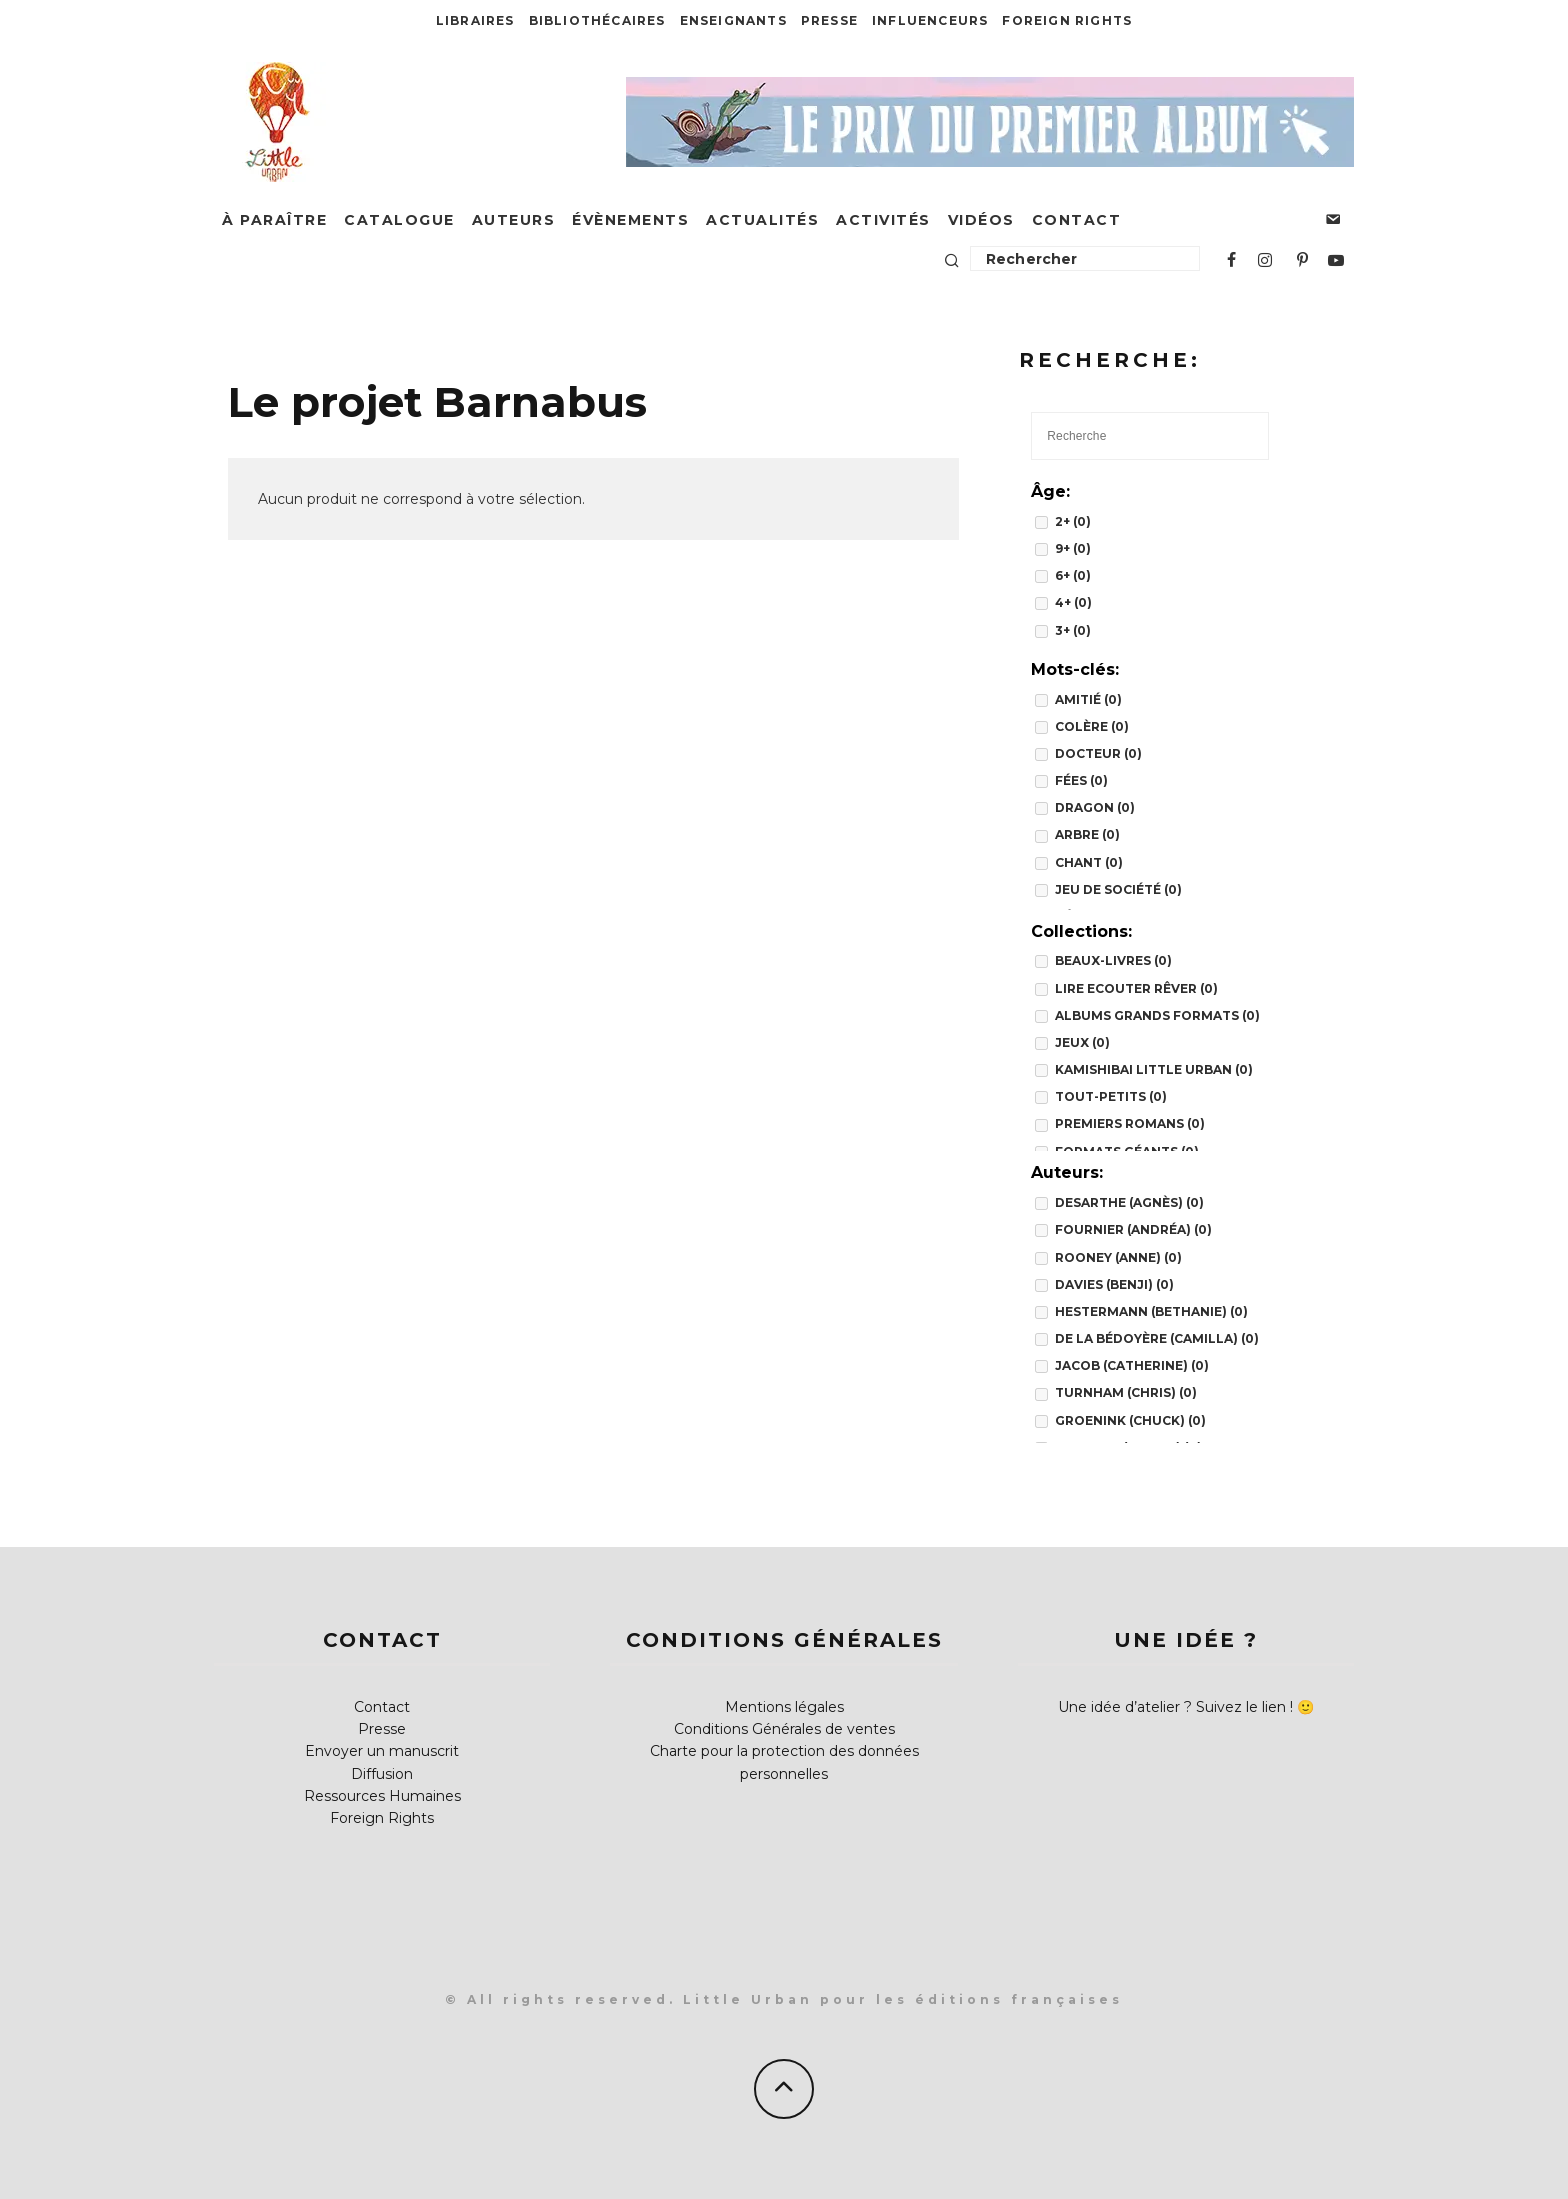 This screenshot has height=2199, width=1568. Describe the element at coordinates (274, 220) in the screenshot. I see `À paraître` at that location.